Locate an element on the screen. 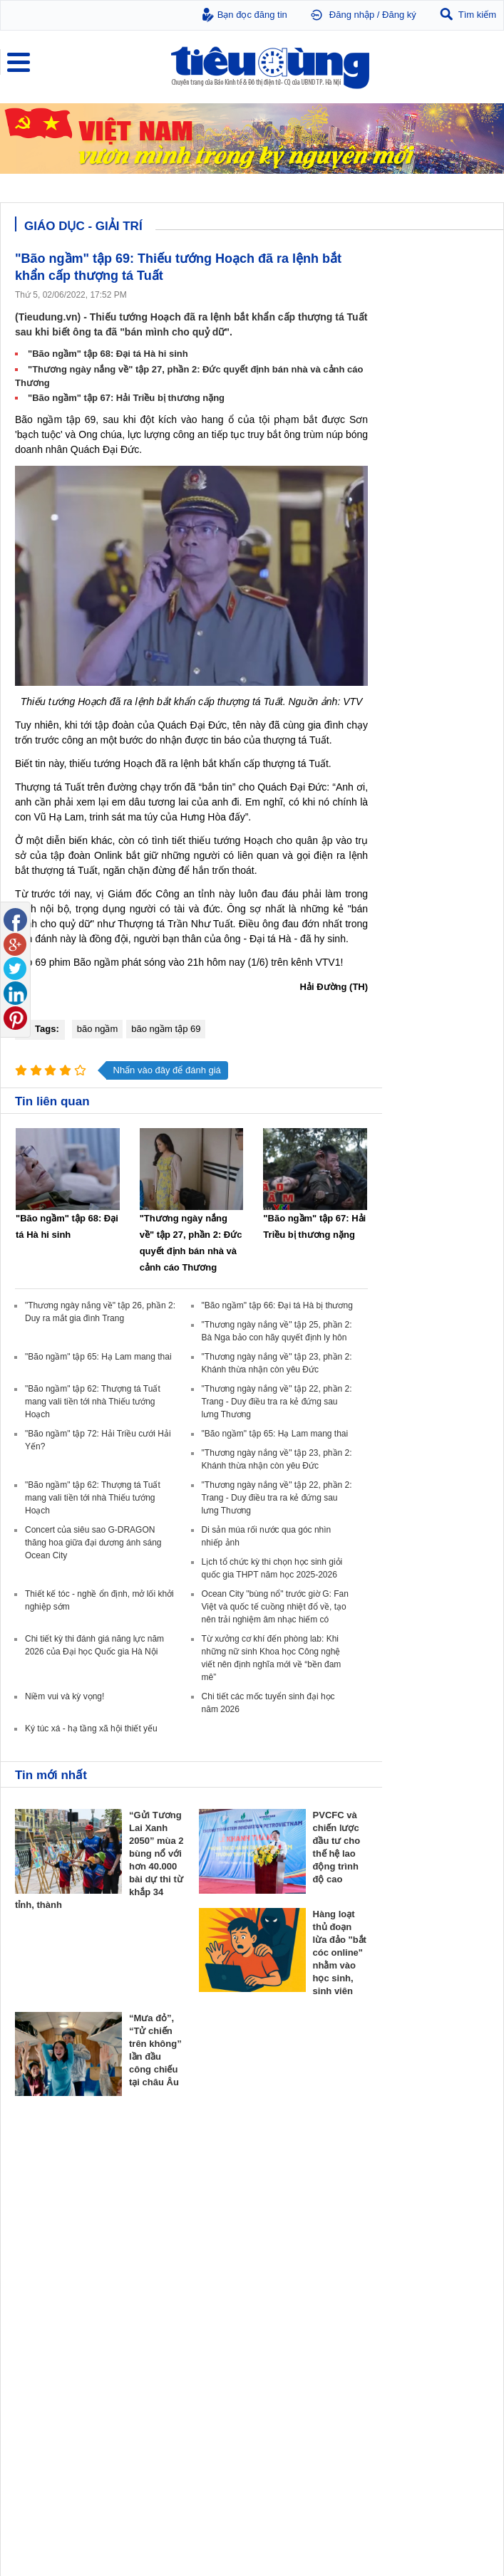  Pháp luật tiêu dùng is located at coordinates (51, 2273).